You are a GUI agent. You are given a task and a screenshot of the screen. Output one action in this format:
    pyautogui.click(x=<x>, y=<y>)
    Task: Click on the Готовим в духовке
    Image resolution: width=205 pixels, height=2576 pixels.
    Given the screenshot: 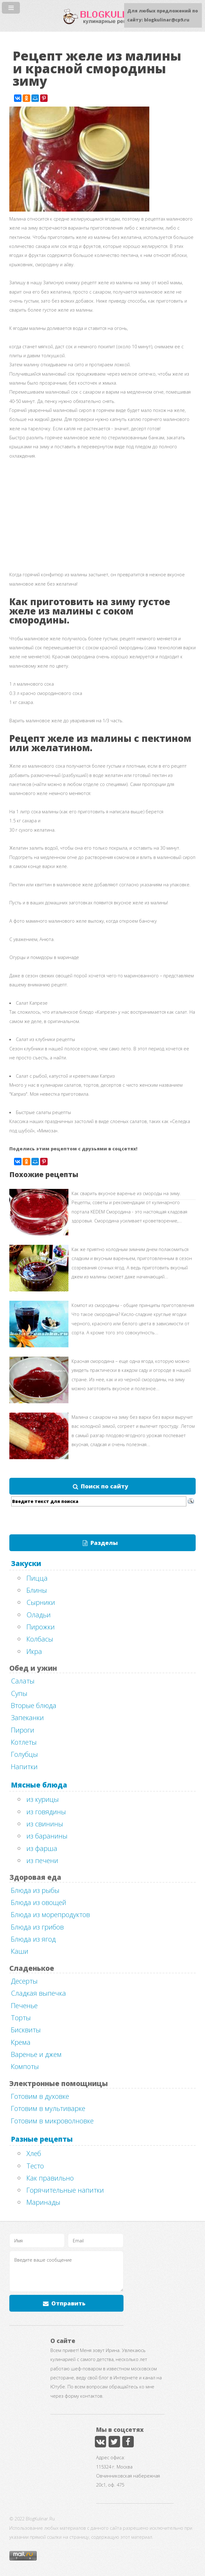 What is the action you would take?
    pyautogui.click(x=40, y=2096)
    